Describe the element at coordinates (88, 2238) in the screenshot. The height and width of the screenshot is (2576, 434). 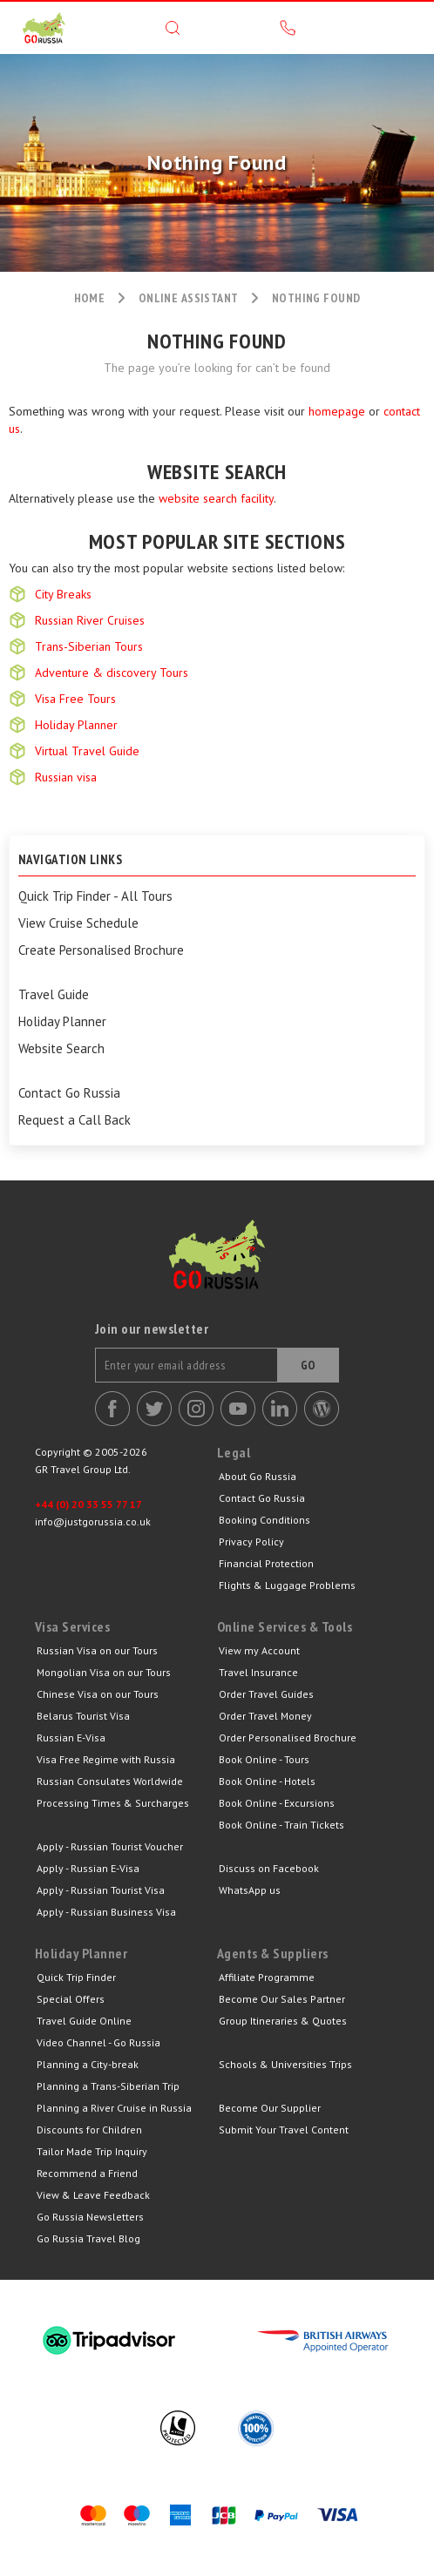
I see `Go Russia Travel Blog` at that location.